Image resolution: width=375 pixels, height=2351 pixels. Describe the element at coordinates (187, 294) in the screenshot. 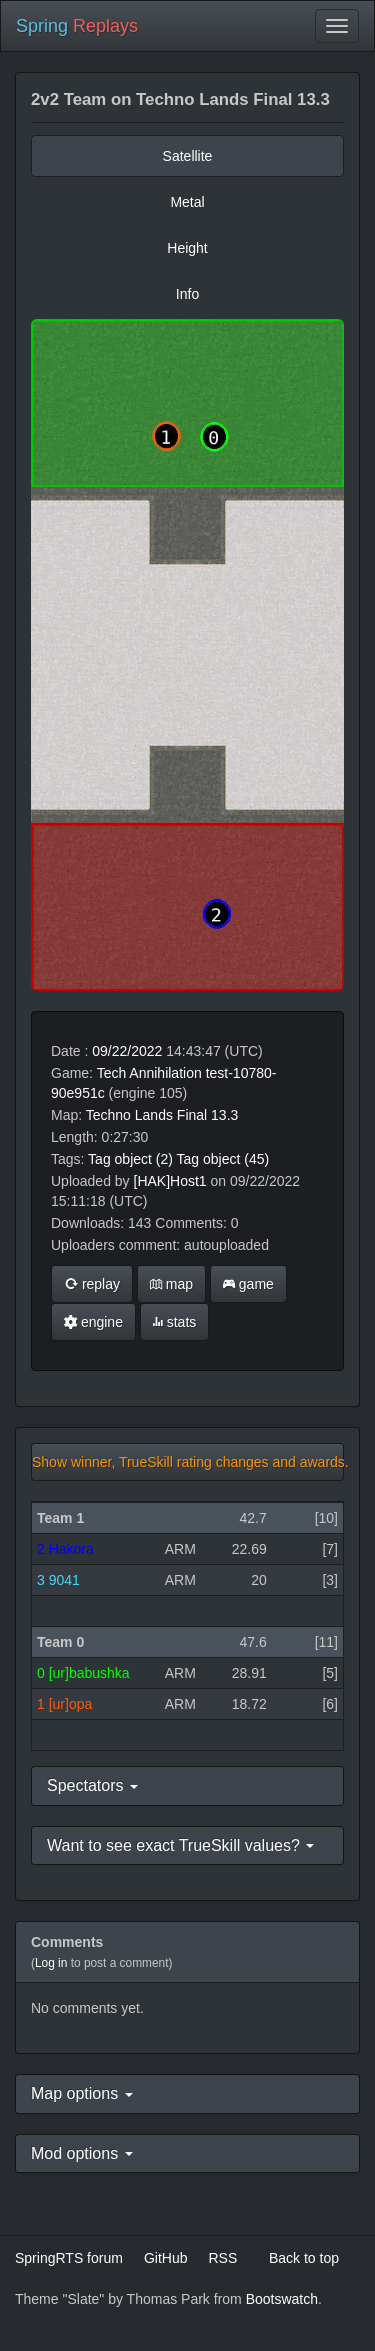

I see `Info` at that location.